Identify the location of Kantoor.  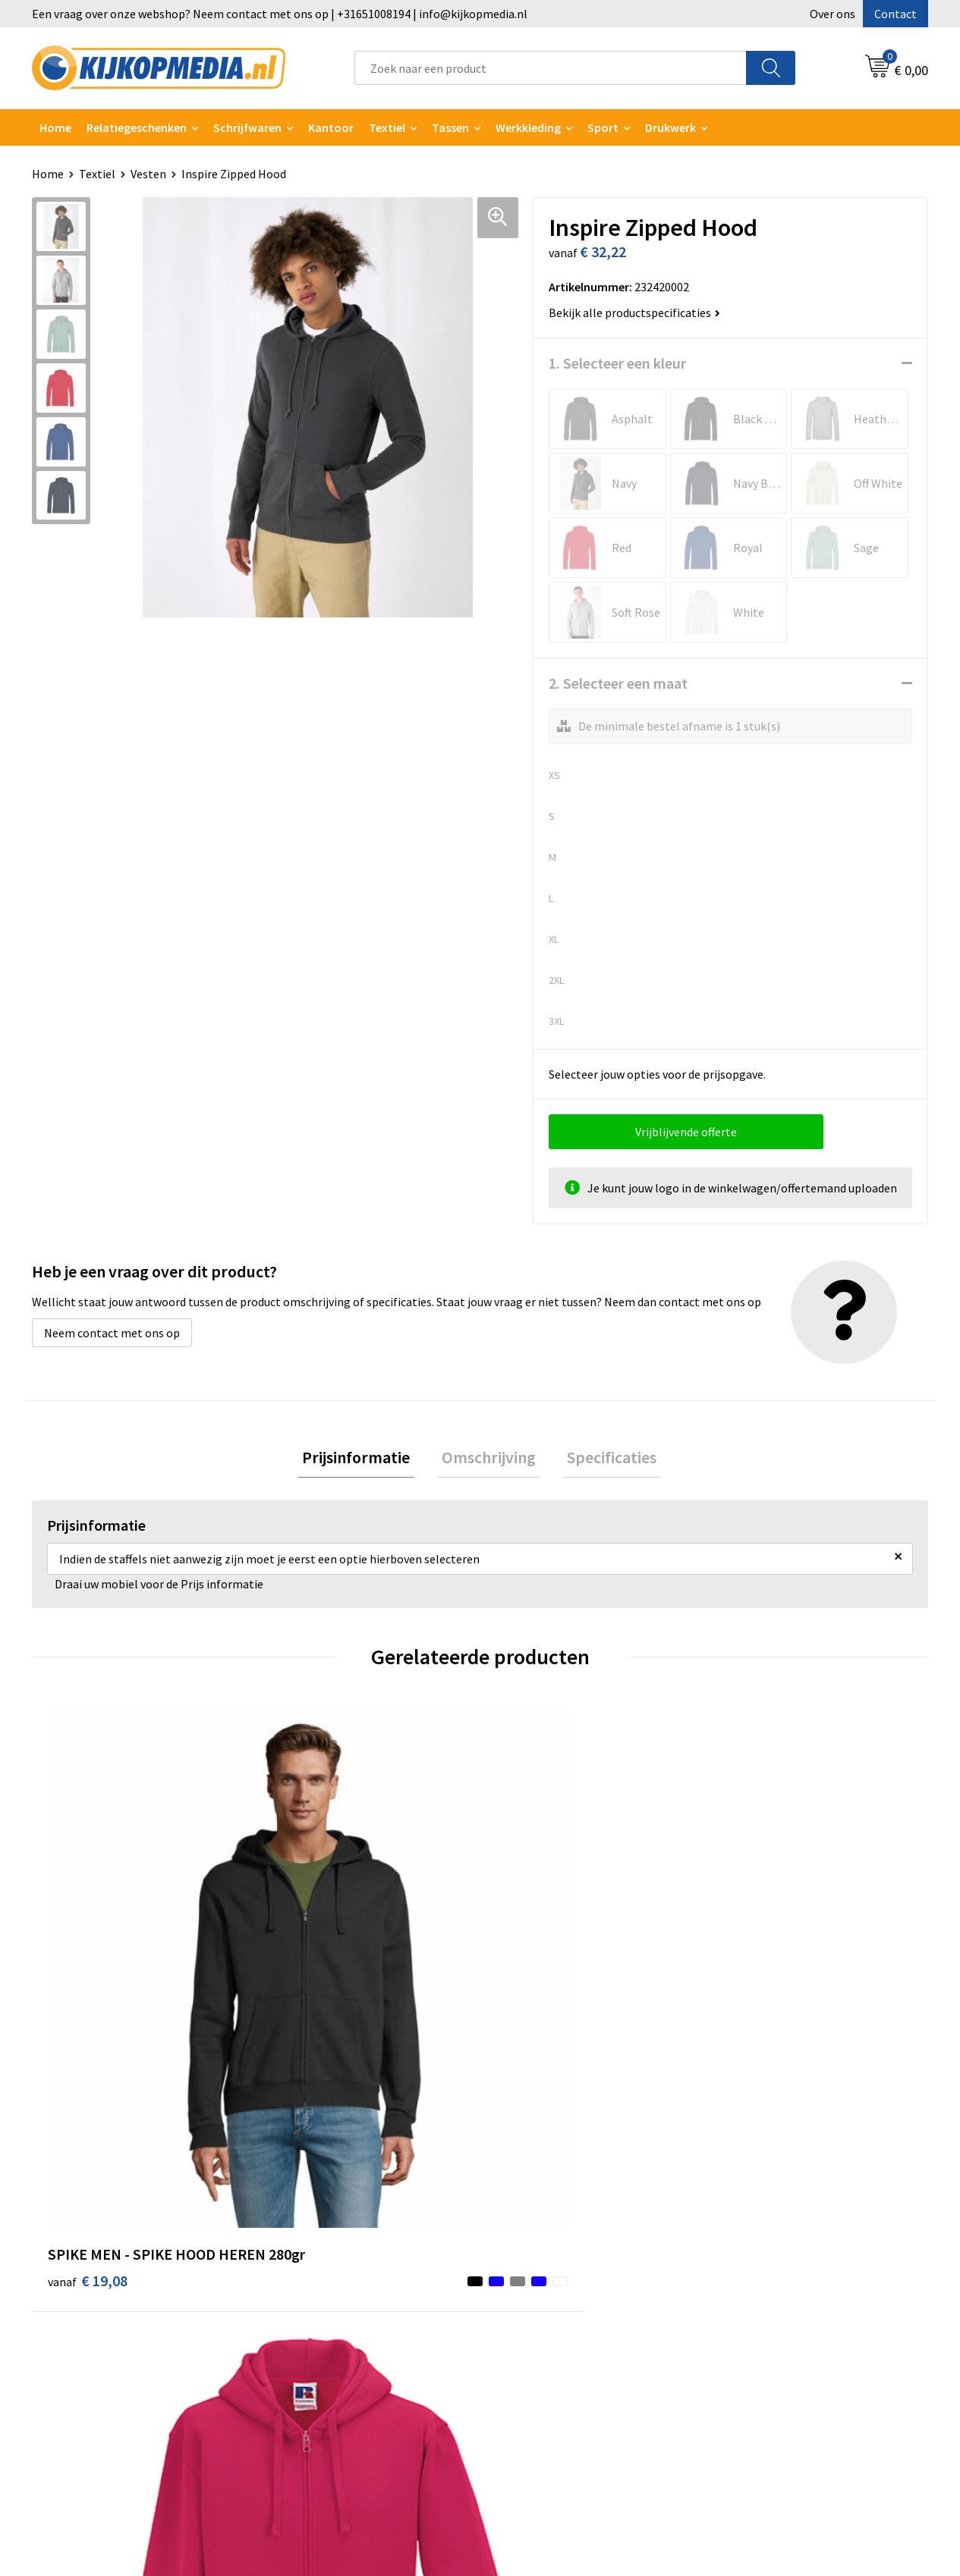
(331, 127).